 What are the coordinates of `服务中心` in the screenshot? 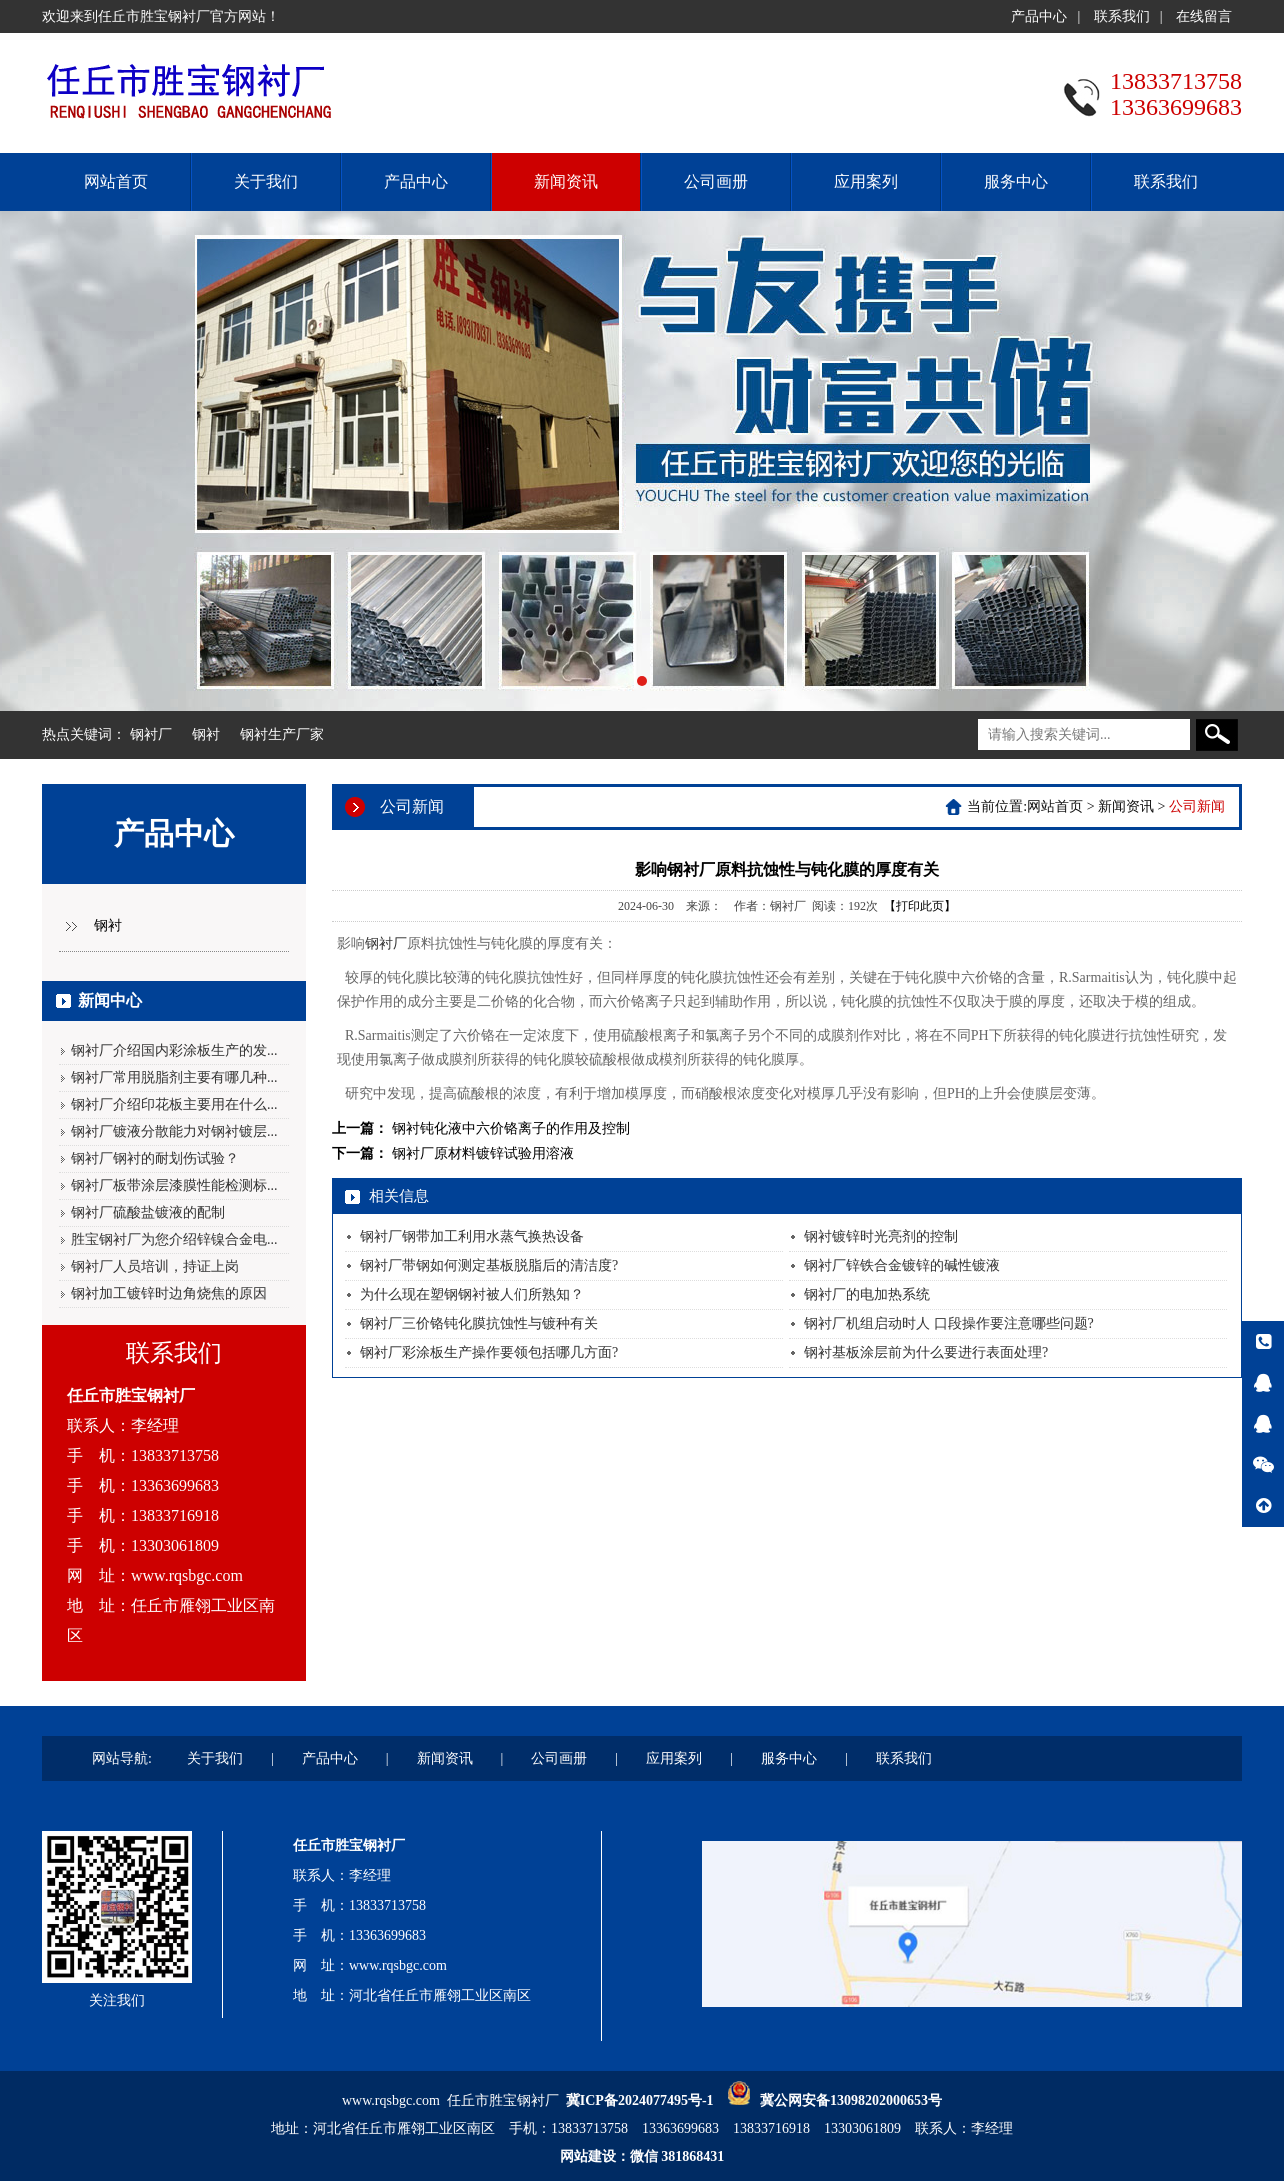 It's located at (1016, 181).